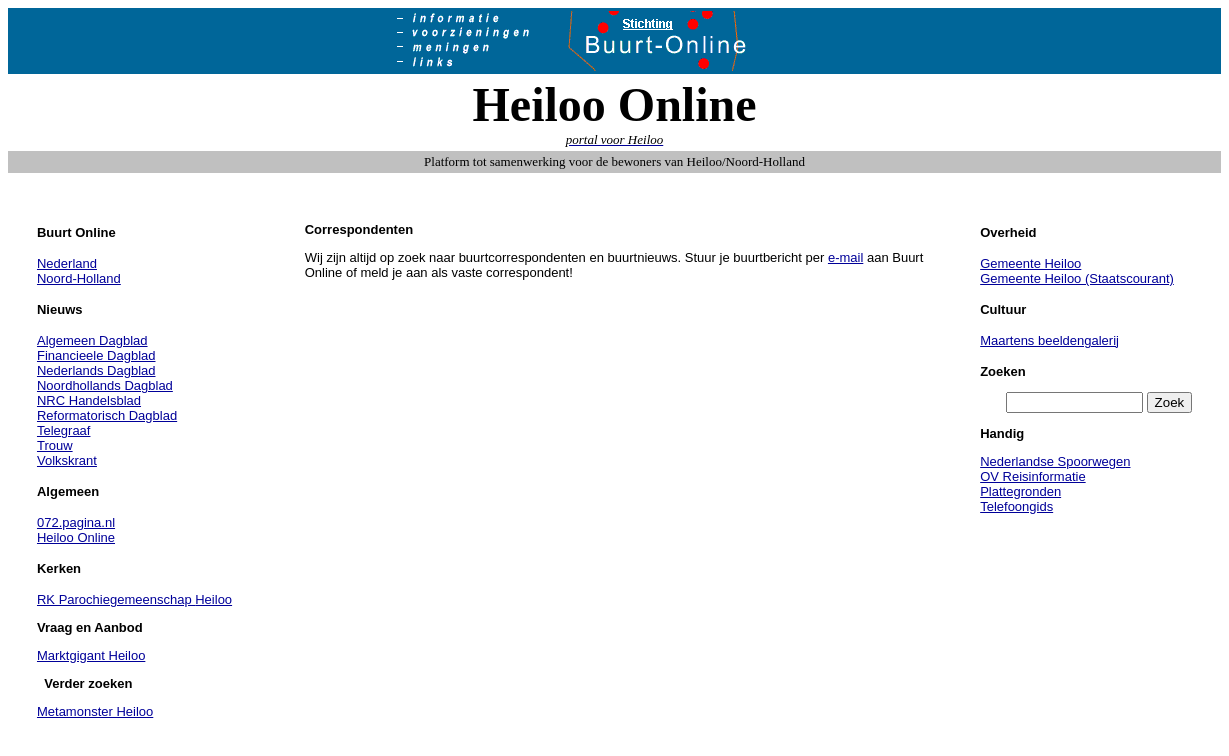 This screenshot has height=756, width=1229. What do you see at coordinates (76, 522) in the screenshot?
I see `072.pagina.nl` at bounding box center [76, 522].